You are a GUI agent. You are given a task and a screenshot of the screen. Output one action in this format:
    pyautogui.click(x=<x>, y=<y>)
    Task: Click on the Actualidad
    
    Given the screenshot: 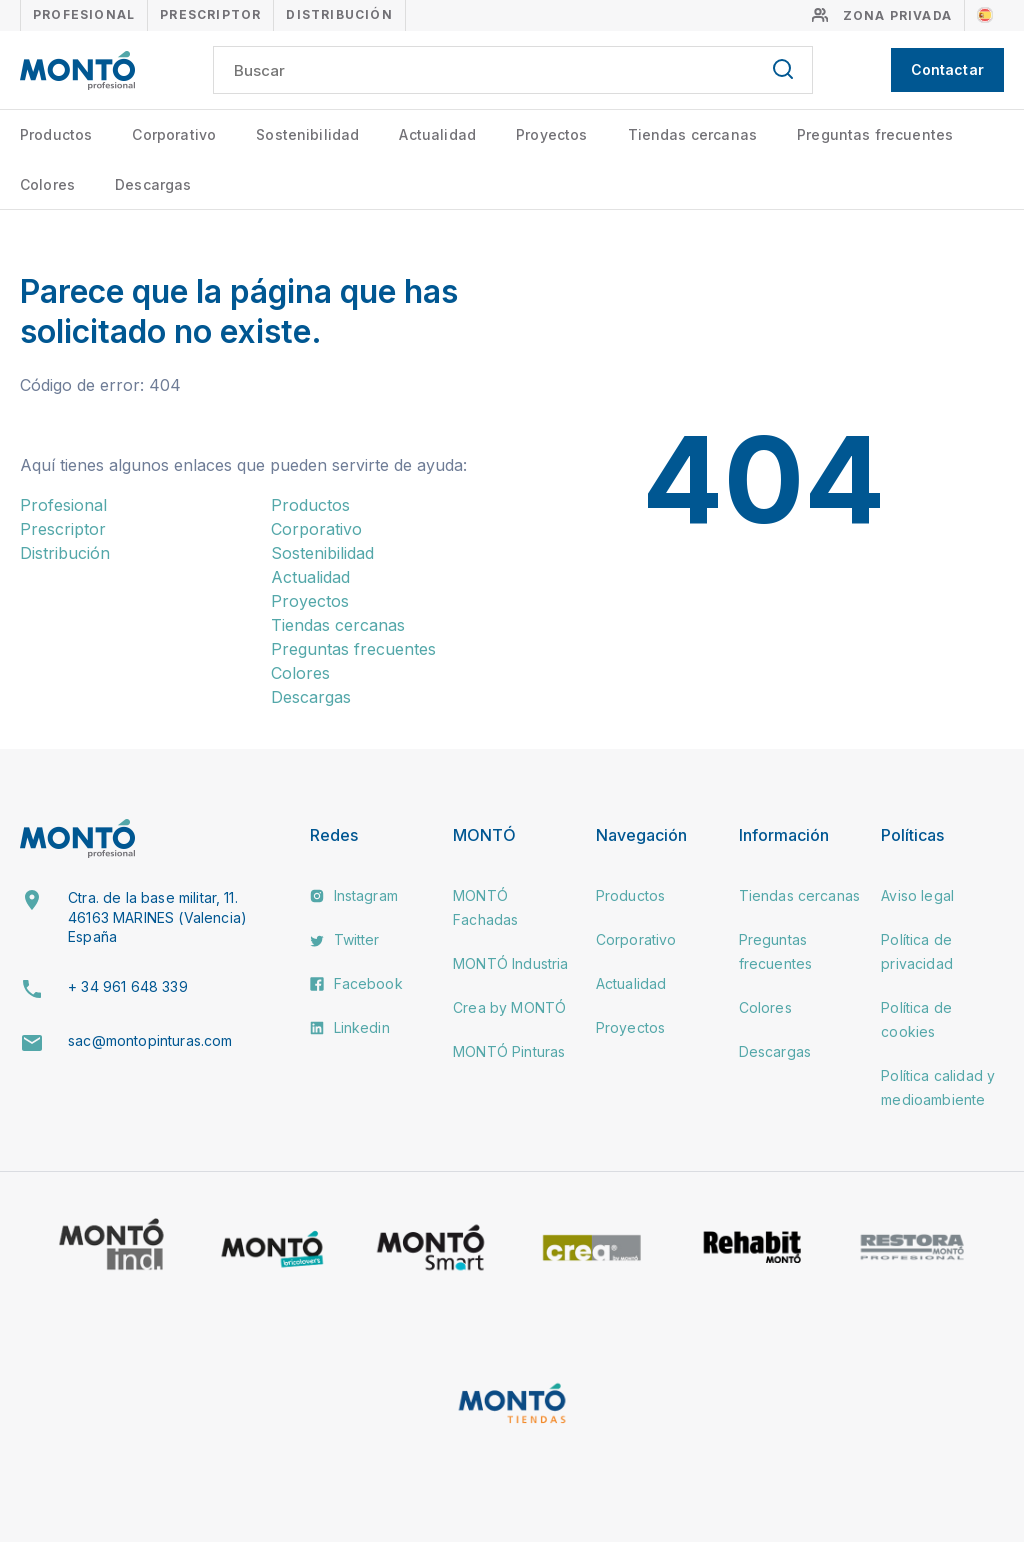 What is the action you would take?
    pyautogui.click(x=437, y=134)
    